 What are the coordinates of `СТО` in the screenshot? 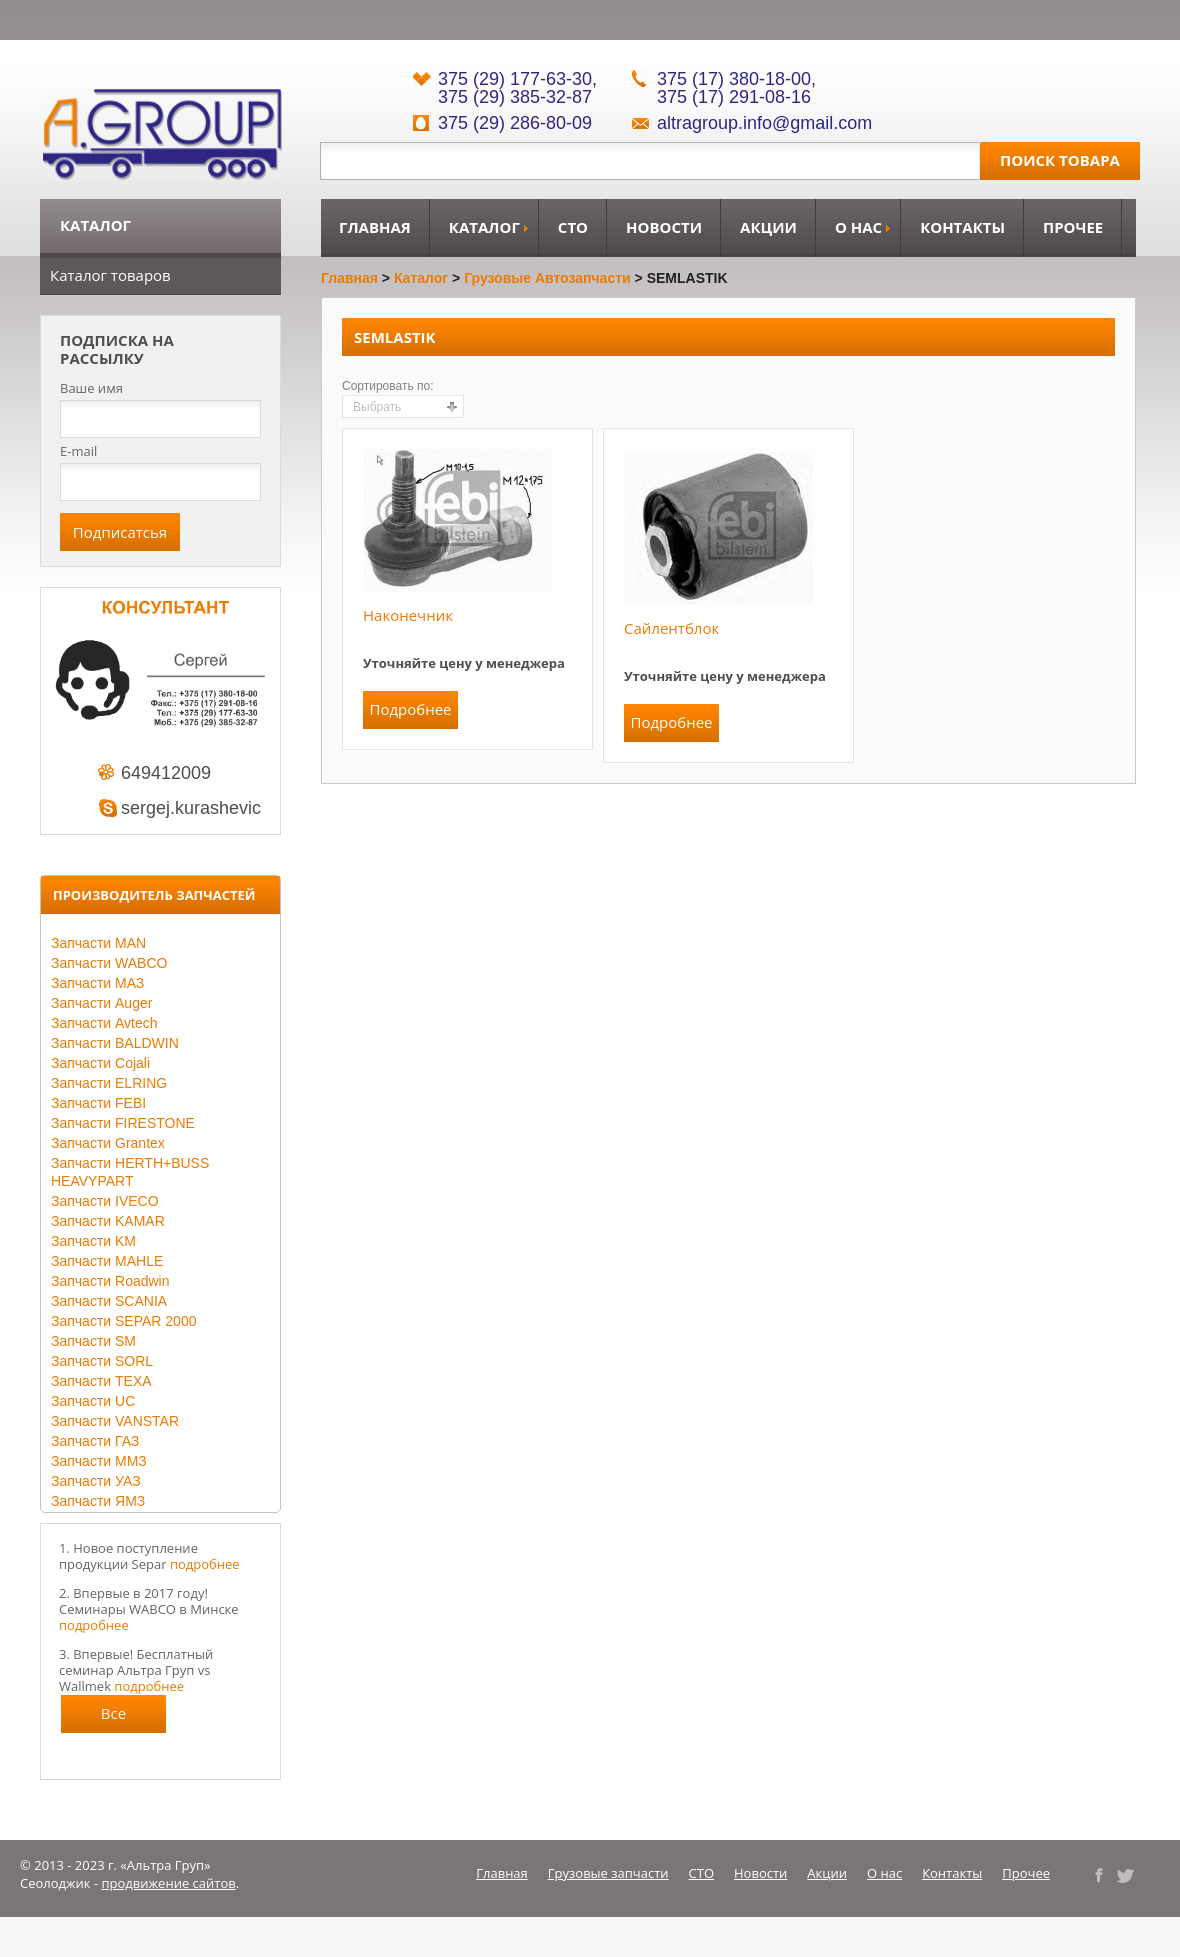 It's located at (573, 227).